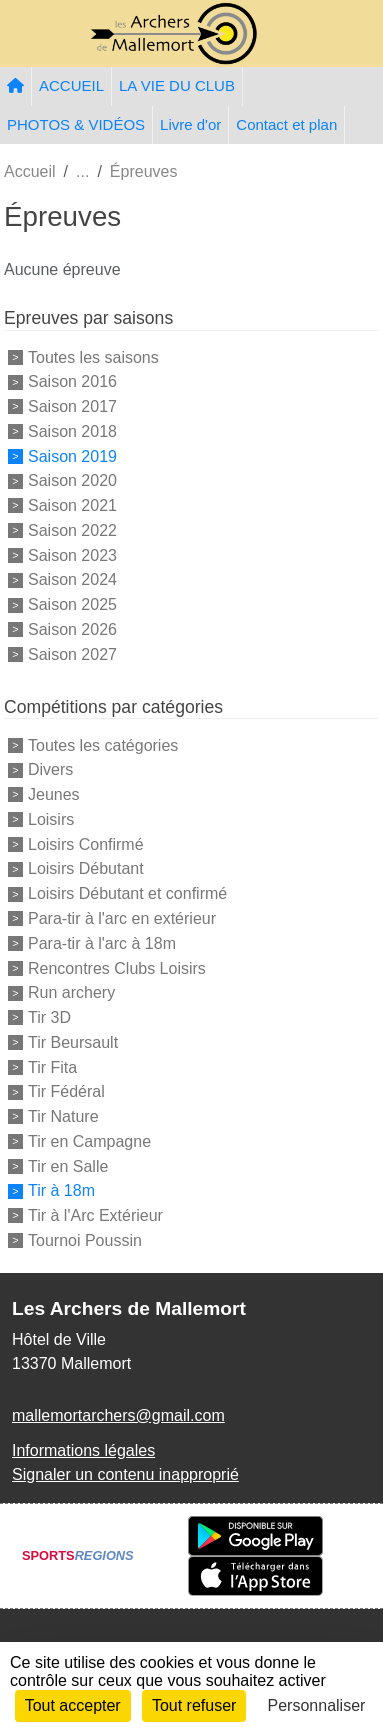 The width and height of the screenshot is (383, 1732). I want to click on Saison 2021, so click(72, 505).